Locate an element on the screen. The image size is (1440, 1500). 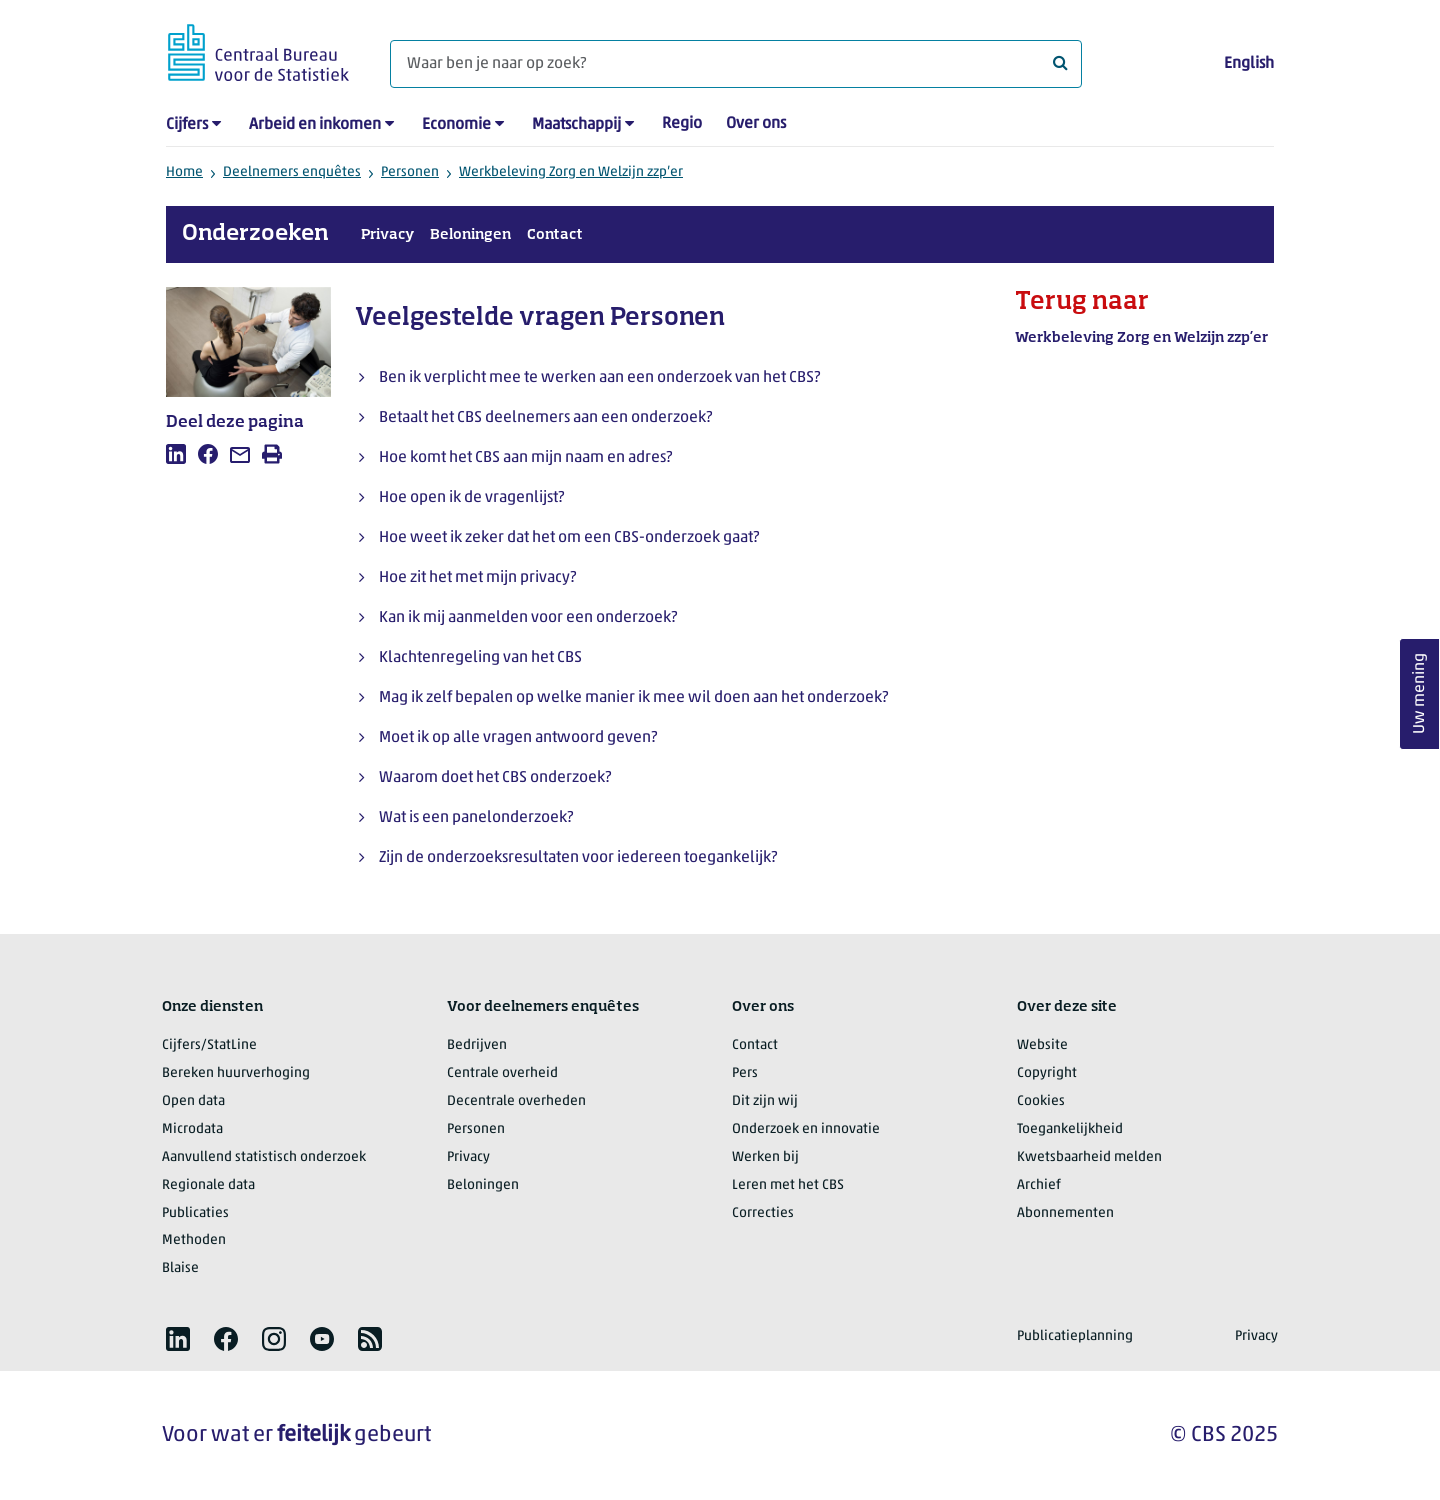
Pers is located at coordinates (745, 1073).